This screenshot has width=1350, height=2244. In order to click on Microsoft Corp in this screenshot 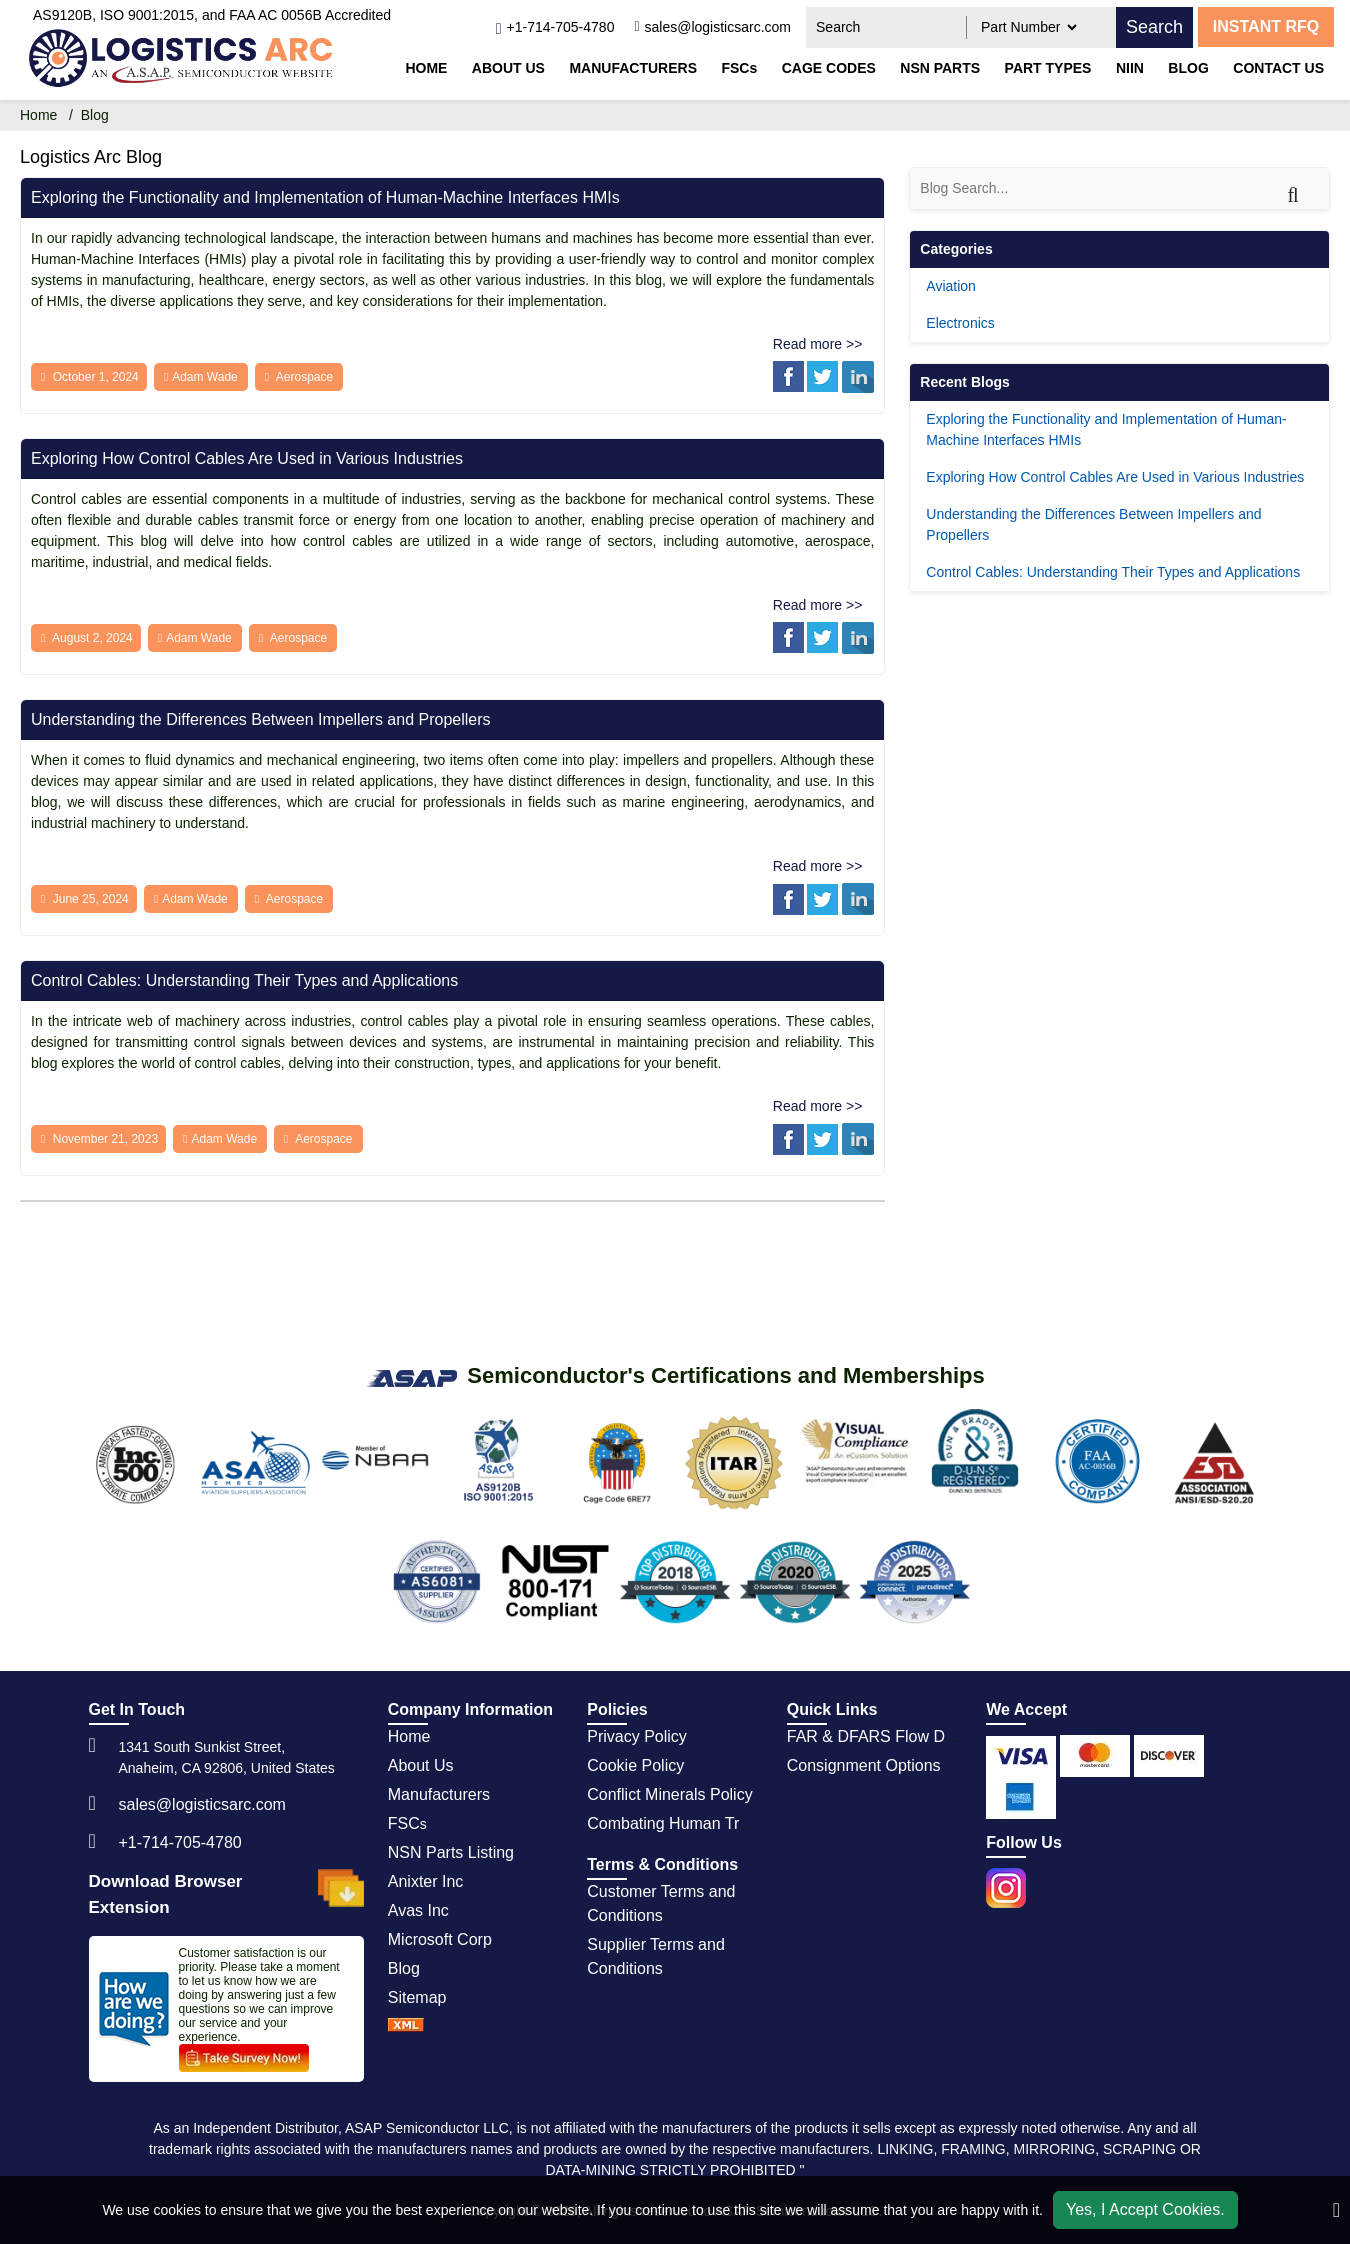, I will do `click(440, 1939)`.